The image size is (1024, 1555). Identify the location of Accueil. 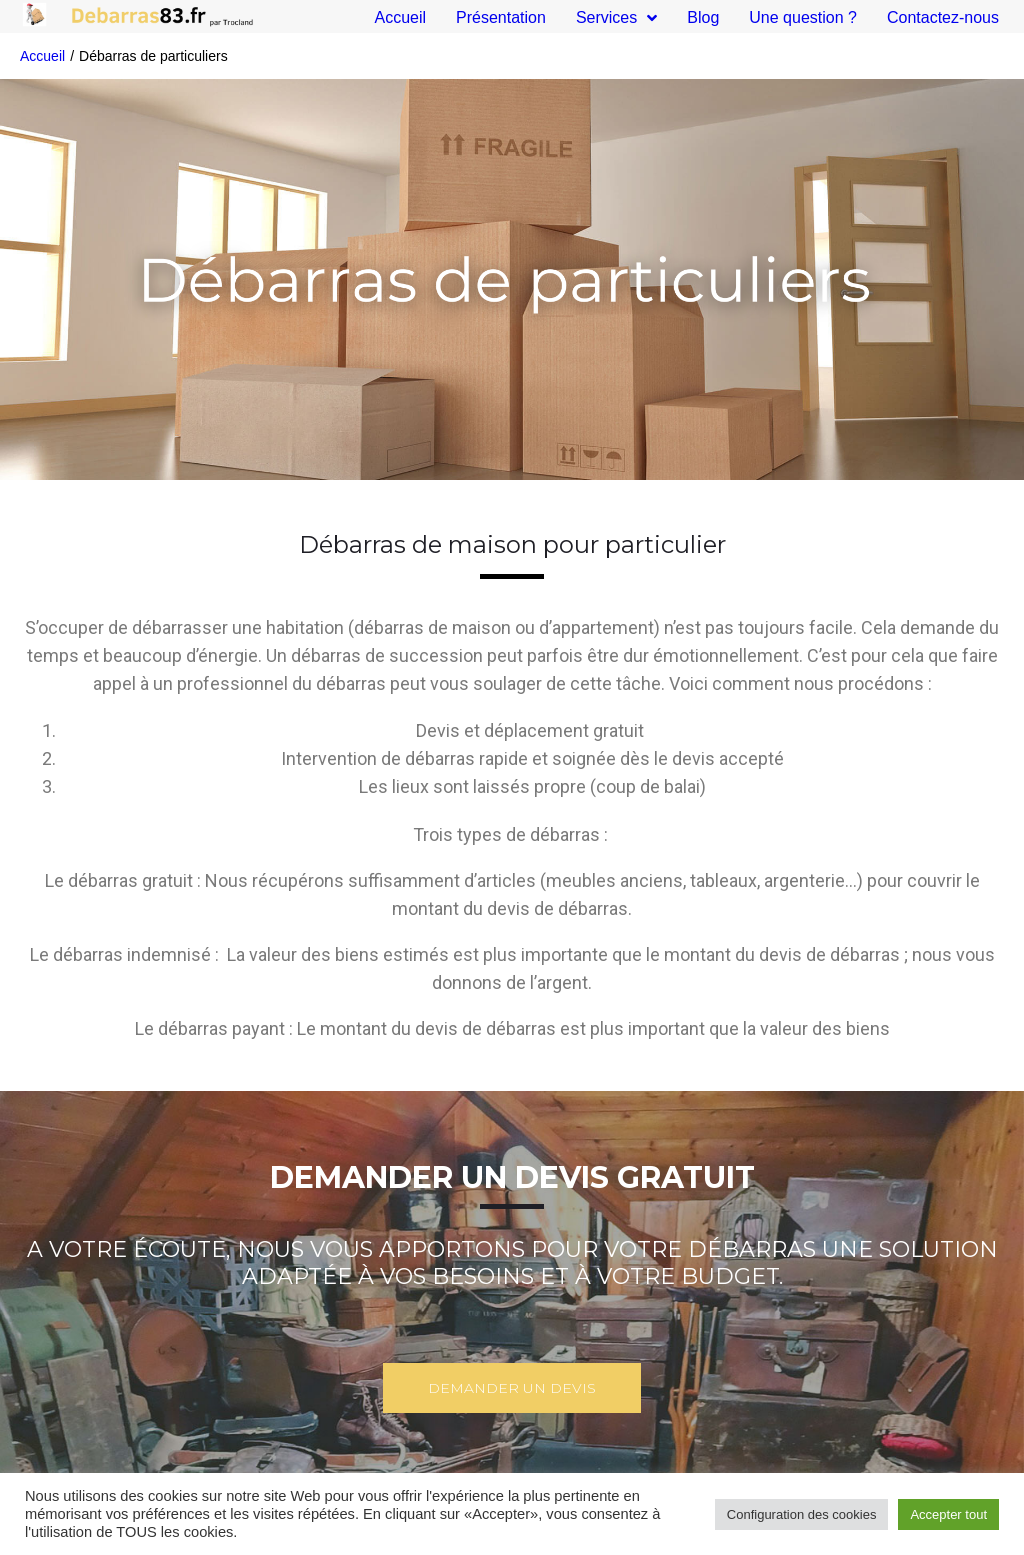
(42, 56).